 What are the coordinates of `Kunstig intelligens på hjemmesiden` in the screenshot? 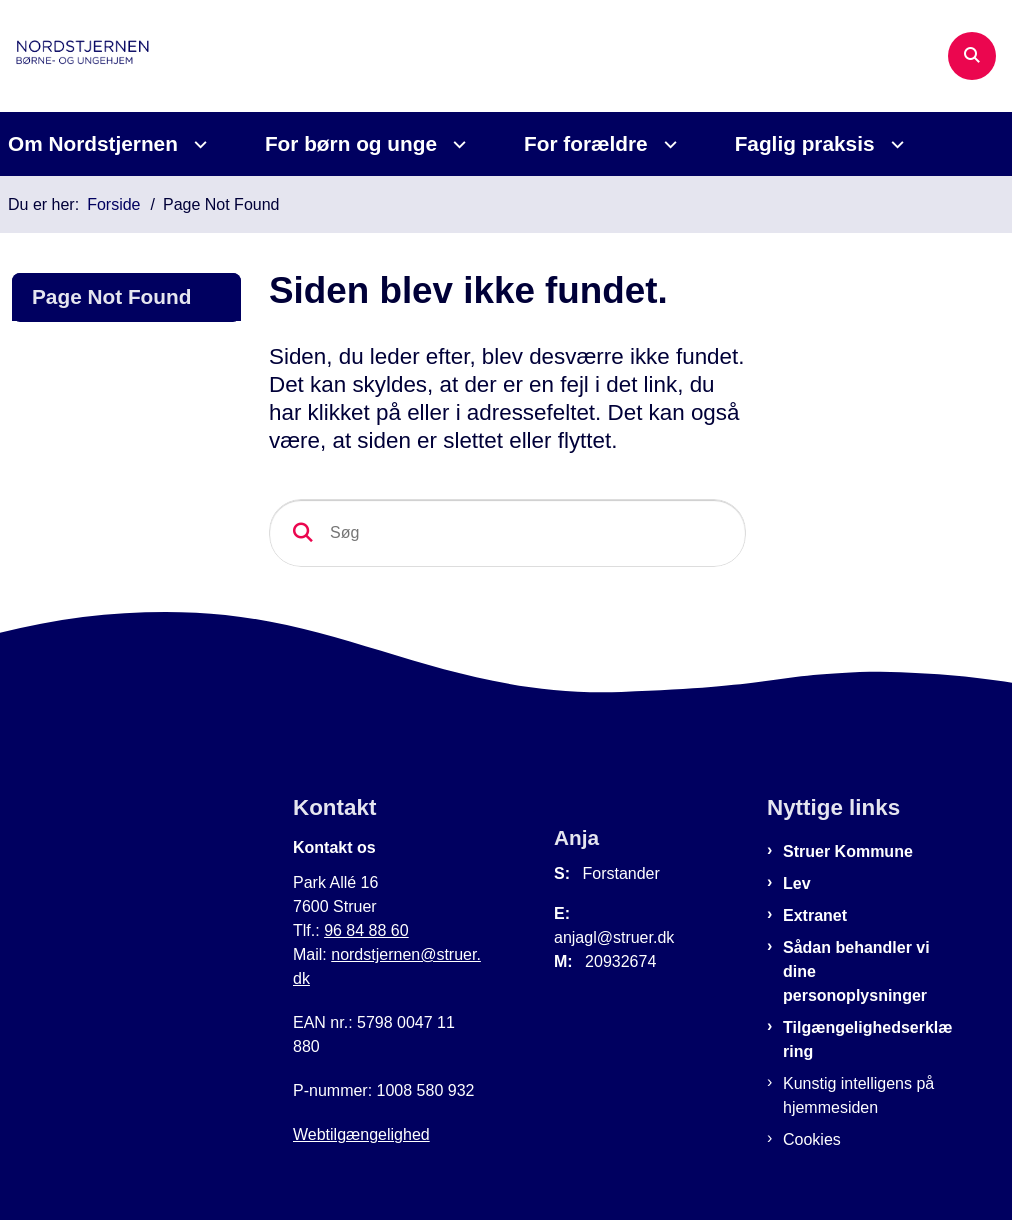 It's located at (858, 1095).